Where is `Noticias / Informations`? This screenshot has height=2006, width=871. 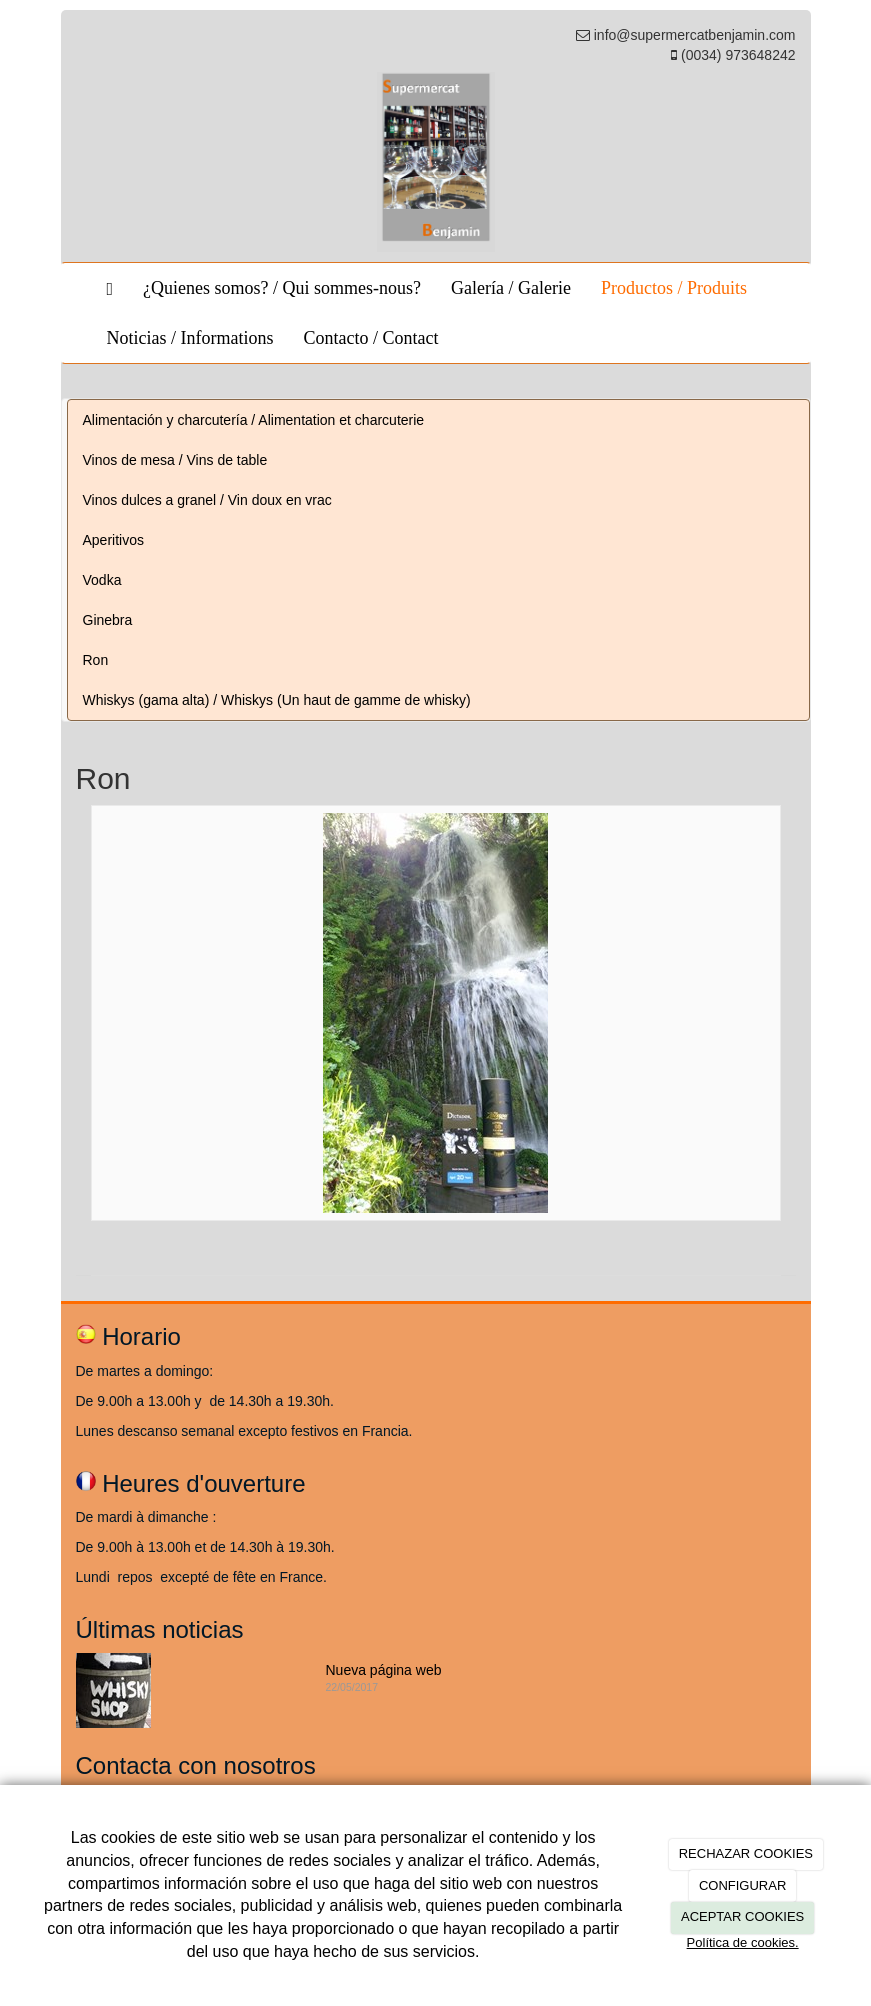
Noticias / Informations is located at coordinates (190, 338).